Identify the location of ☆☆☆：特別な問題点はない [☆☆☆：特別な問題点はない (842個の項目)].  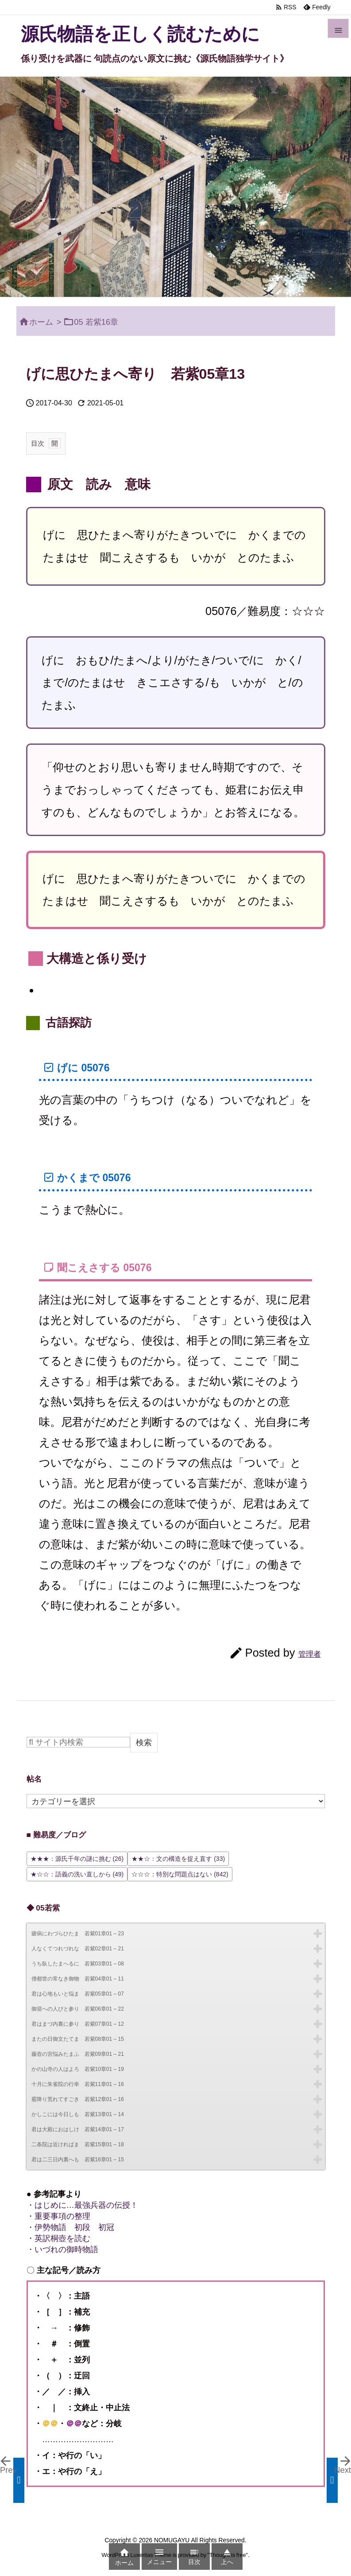
(179, 1874).